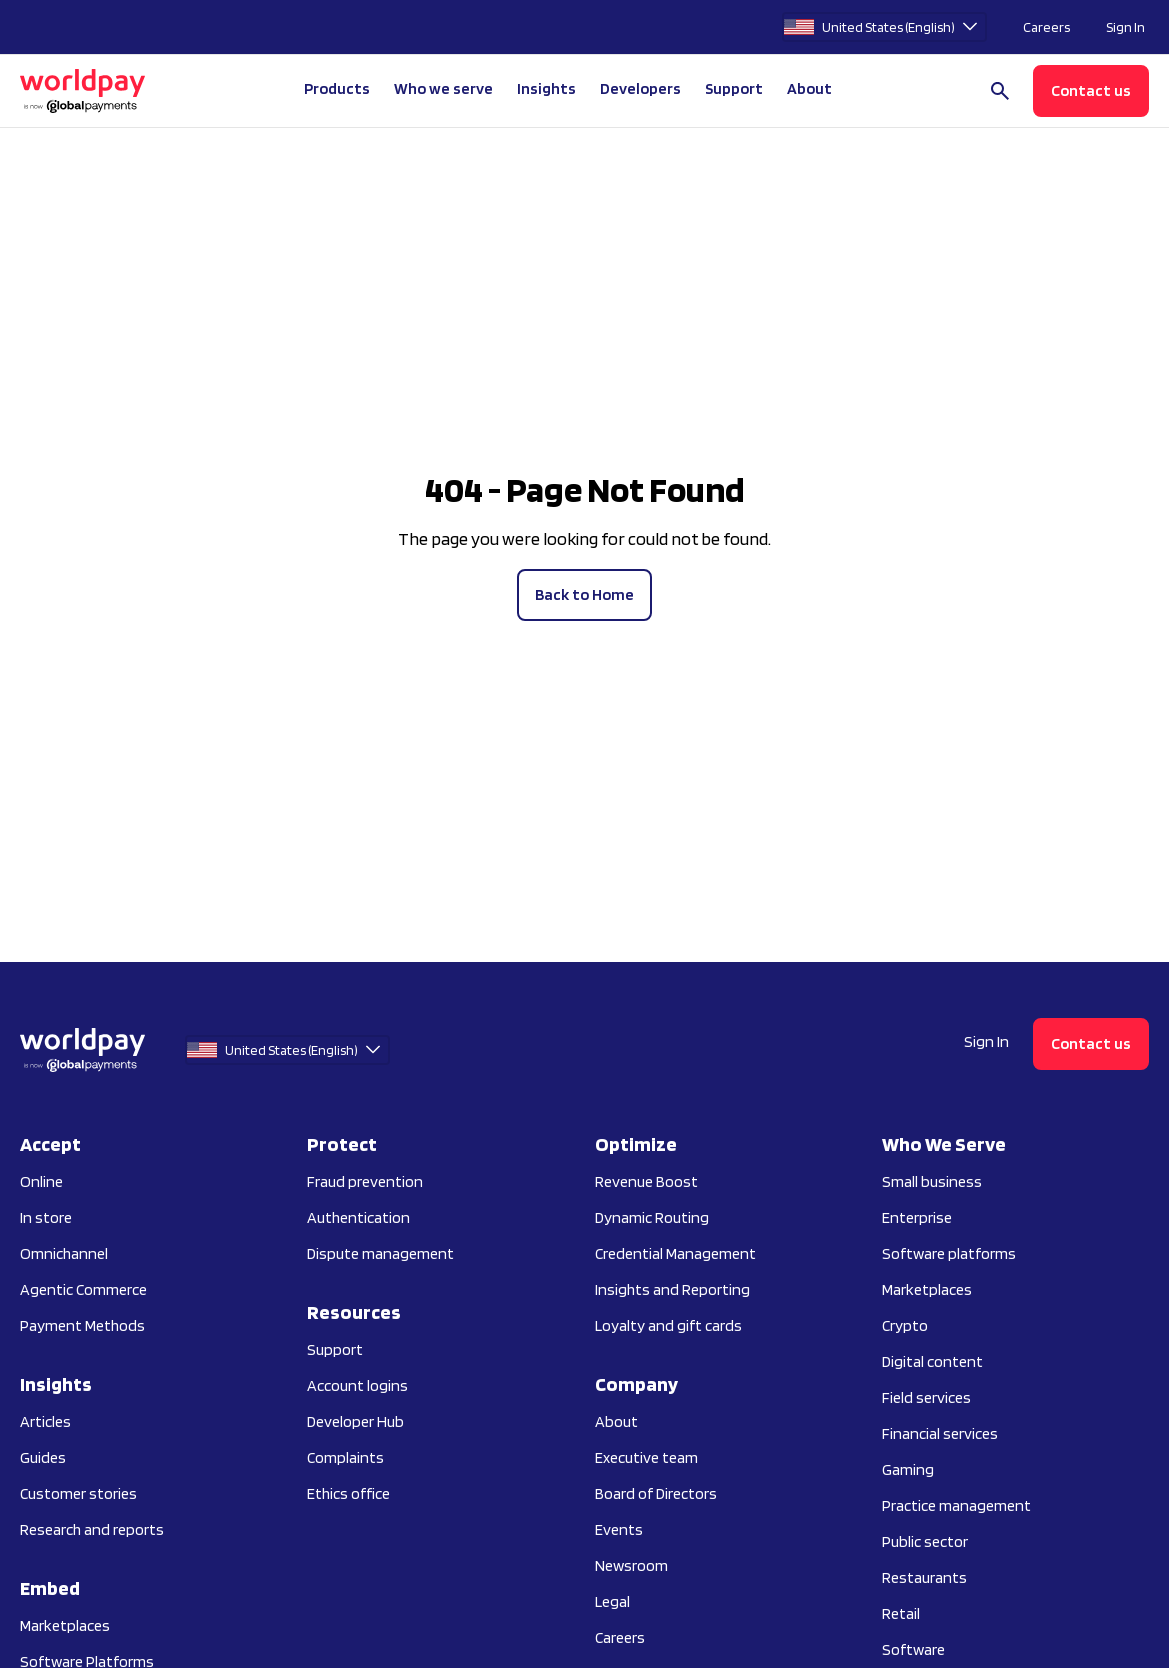 Image resolution: width=1169 pixels, height=1668 pixels. What do you see at coordinates (925, 1541) in the screenshot?
I see `Public sector` at bounding box center [925, 1541].